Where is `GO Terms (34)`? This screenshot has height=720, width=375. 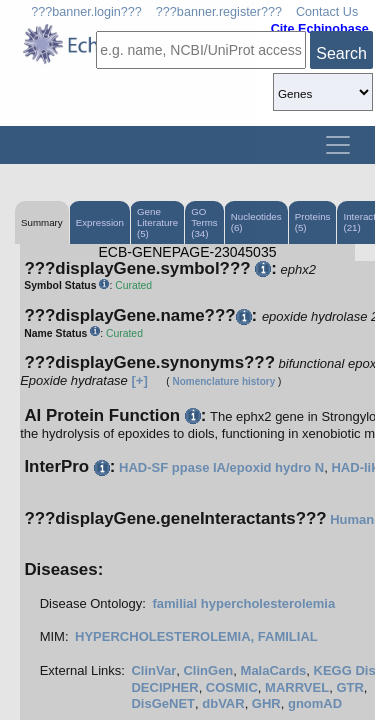
GO Terms (34) is located at coordinates (204, 222).